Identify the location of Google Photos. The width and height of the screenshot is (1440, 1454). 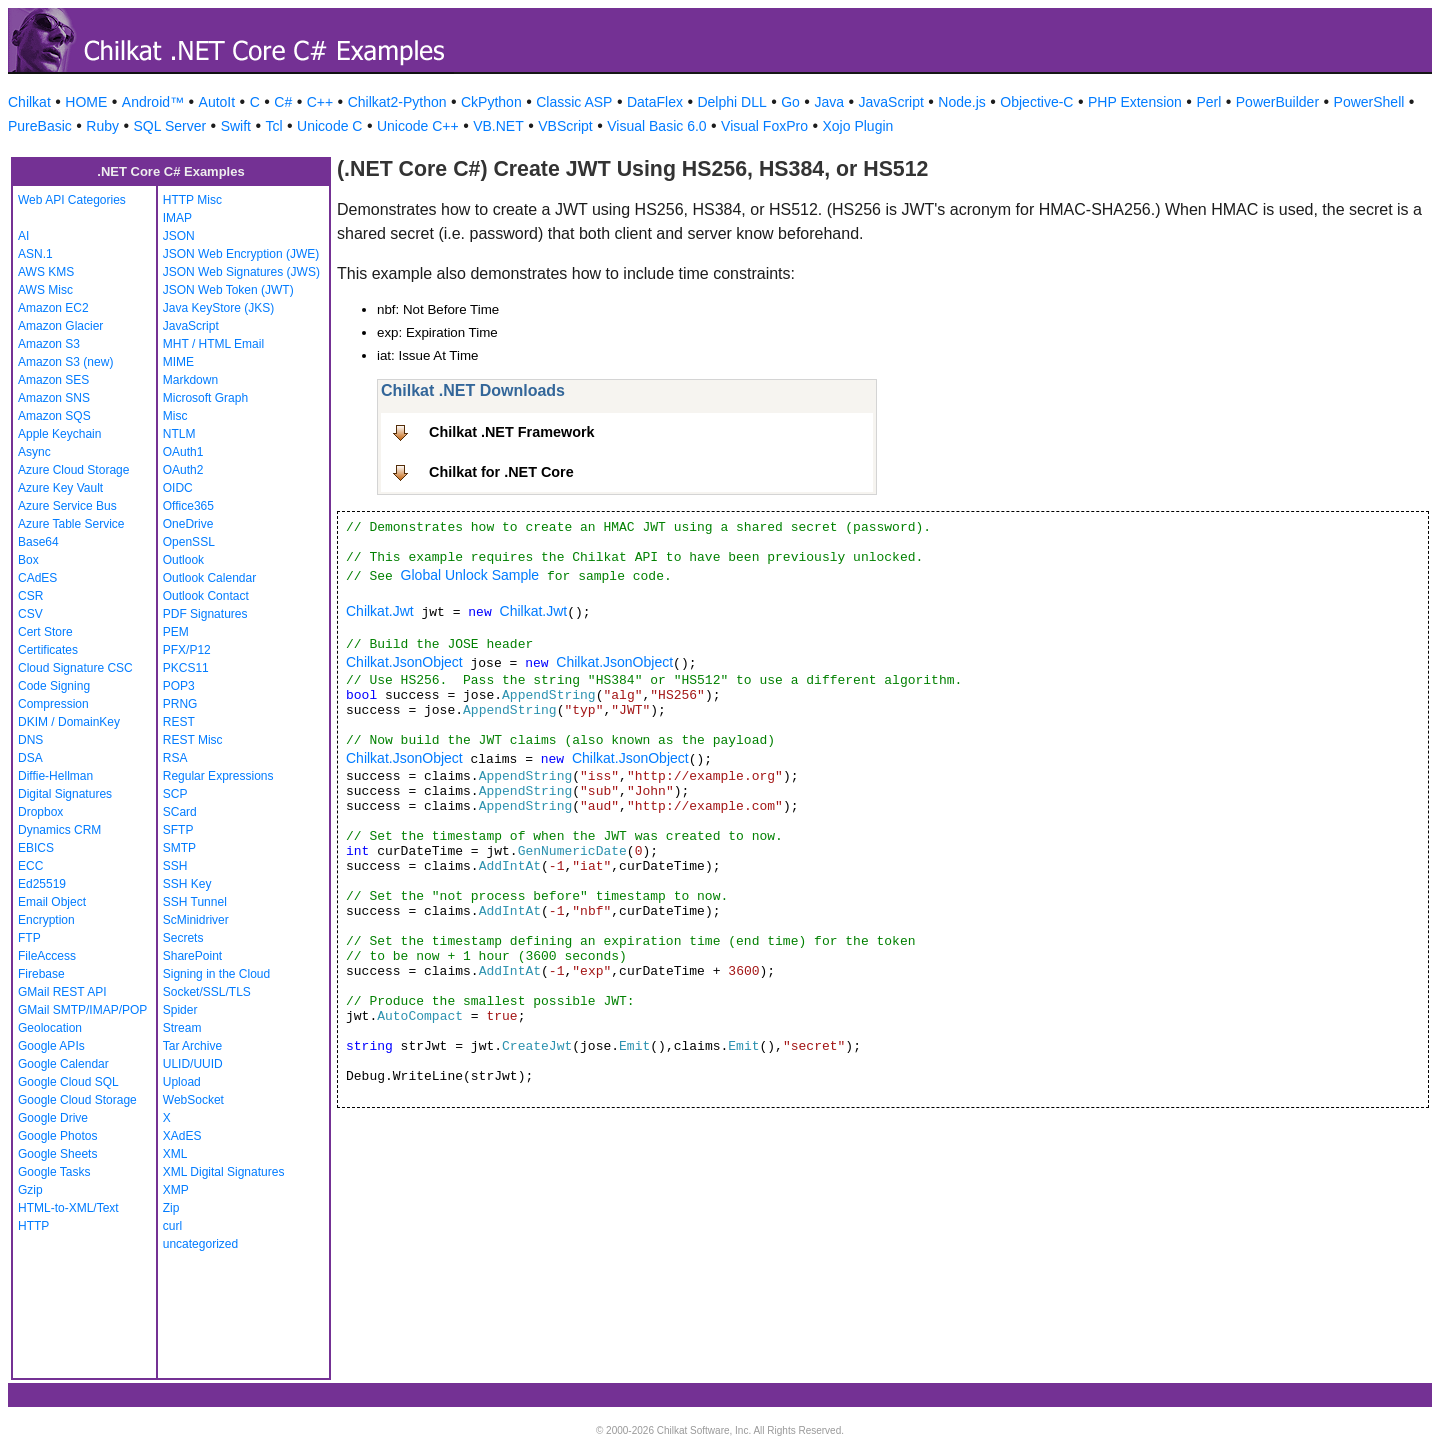
(57, 1136).